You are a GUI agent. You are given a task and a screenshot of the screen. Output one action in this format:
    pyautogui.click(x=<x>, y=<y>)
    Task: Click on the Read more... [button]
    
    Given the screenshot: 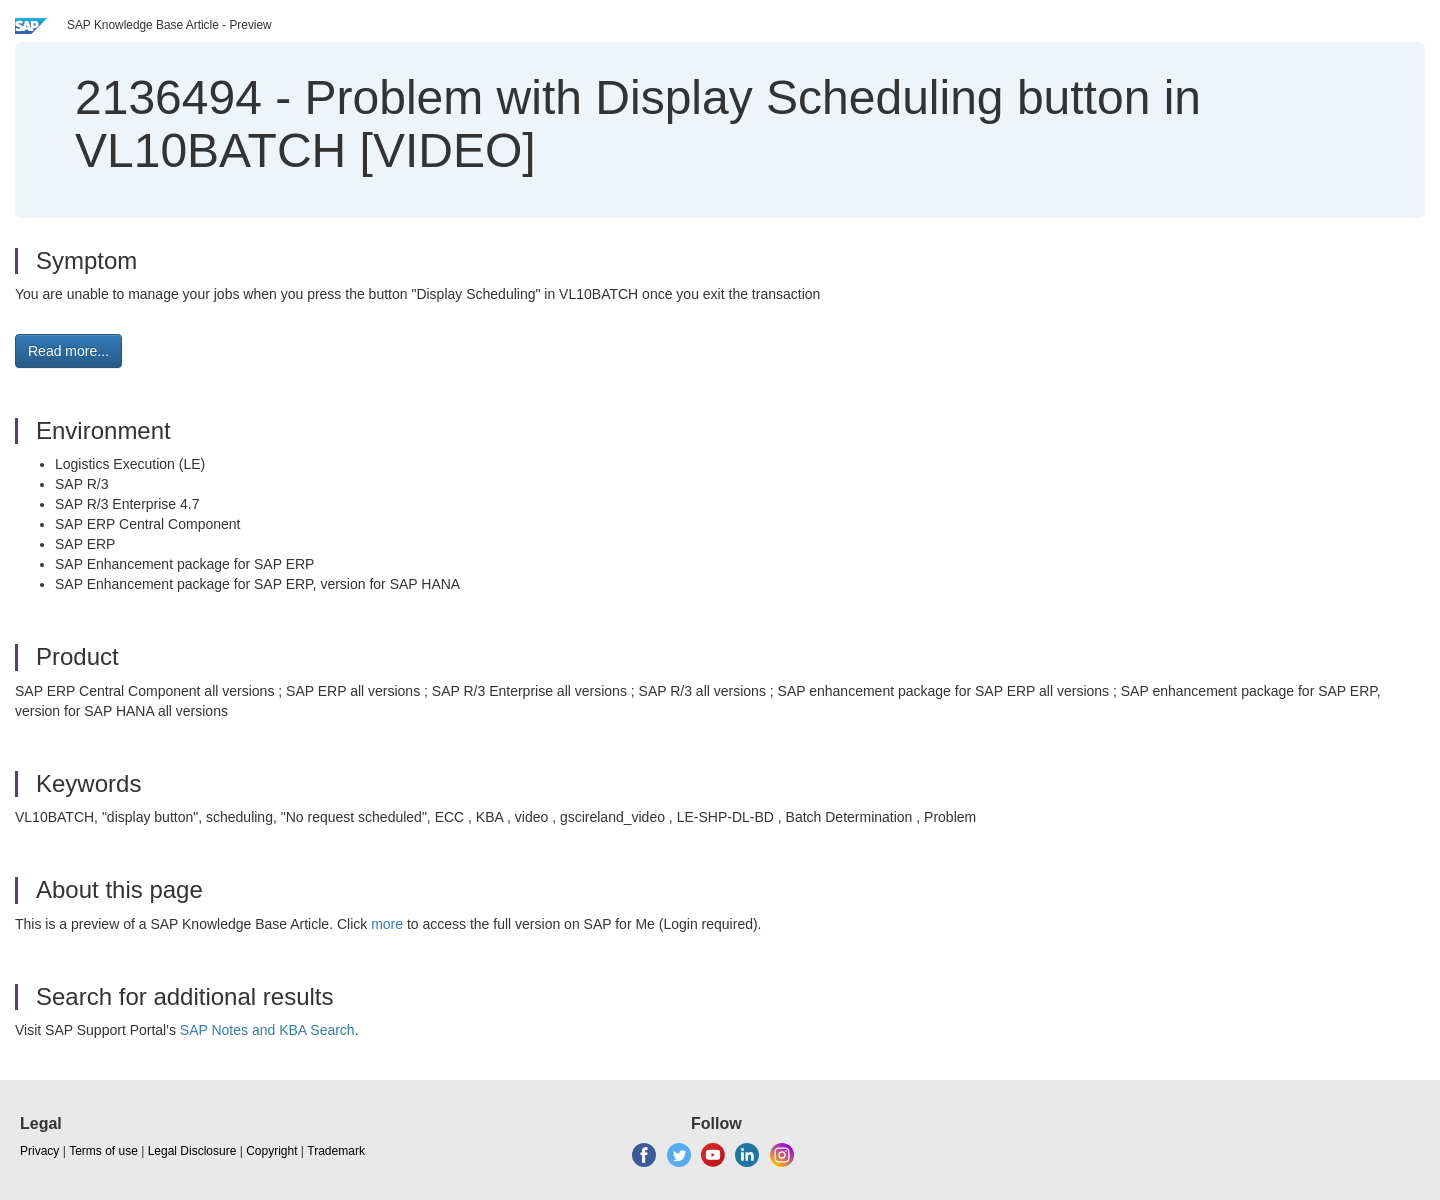 What is the action you would take?
    pyautogui.click(x=68, y=351)
    